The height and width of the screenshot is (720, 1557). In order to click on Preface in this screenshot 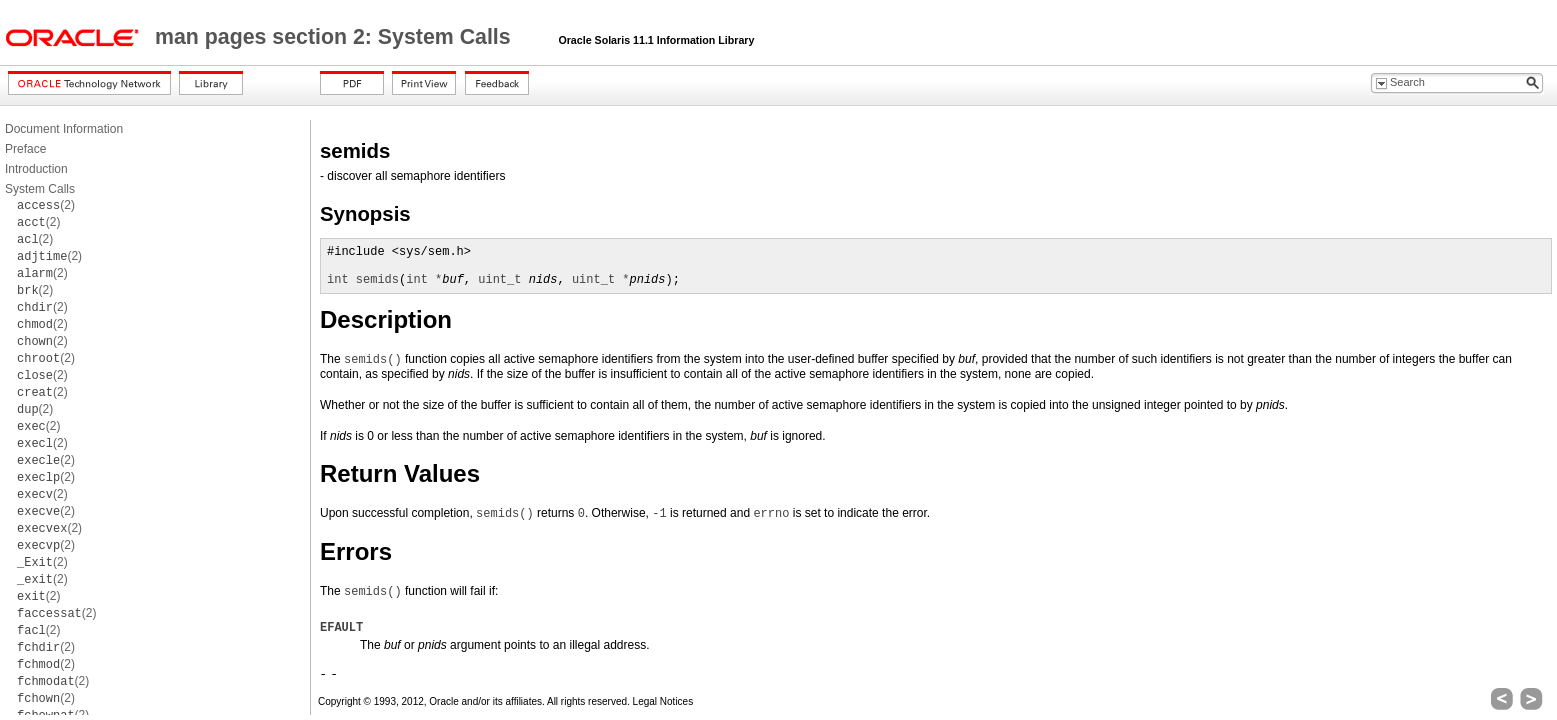, I will do `click(25, 149)`.